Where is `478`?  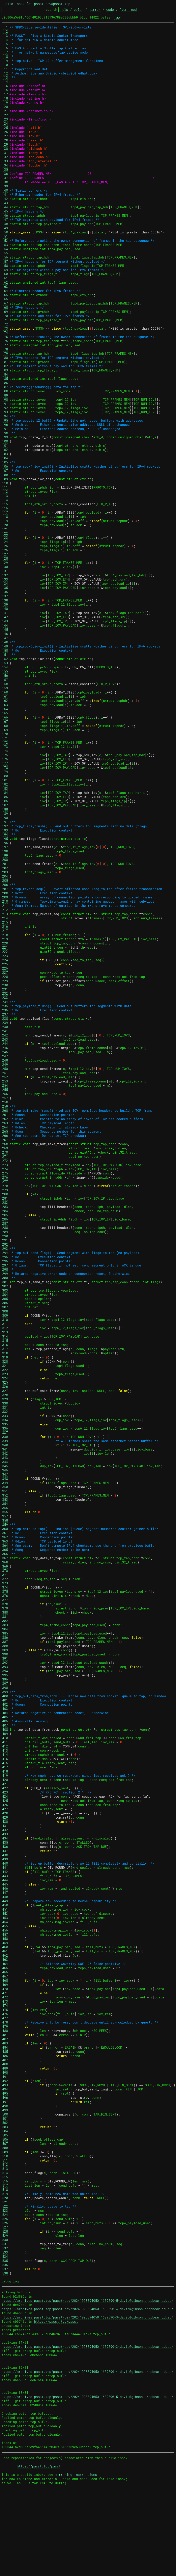
478 is located at coordinates (5, 2022).